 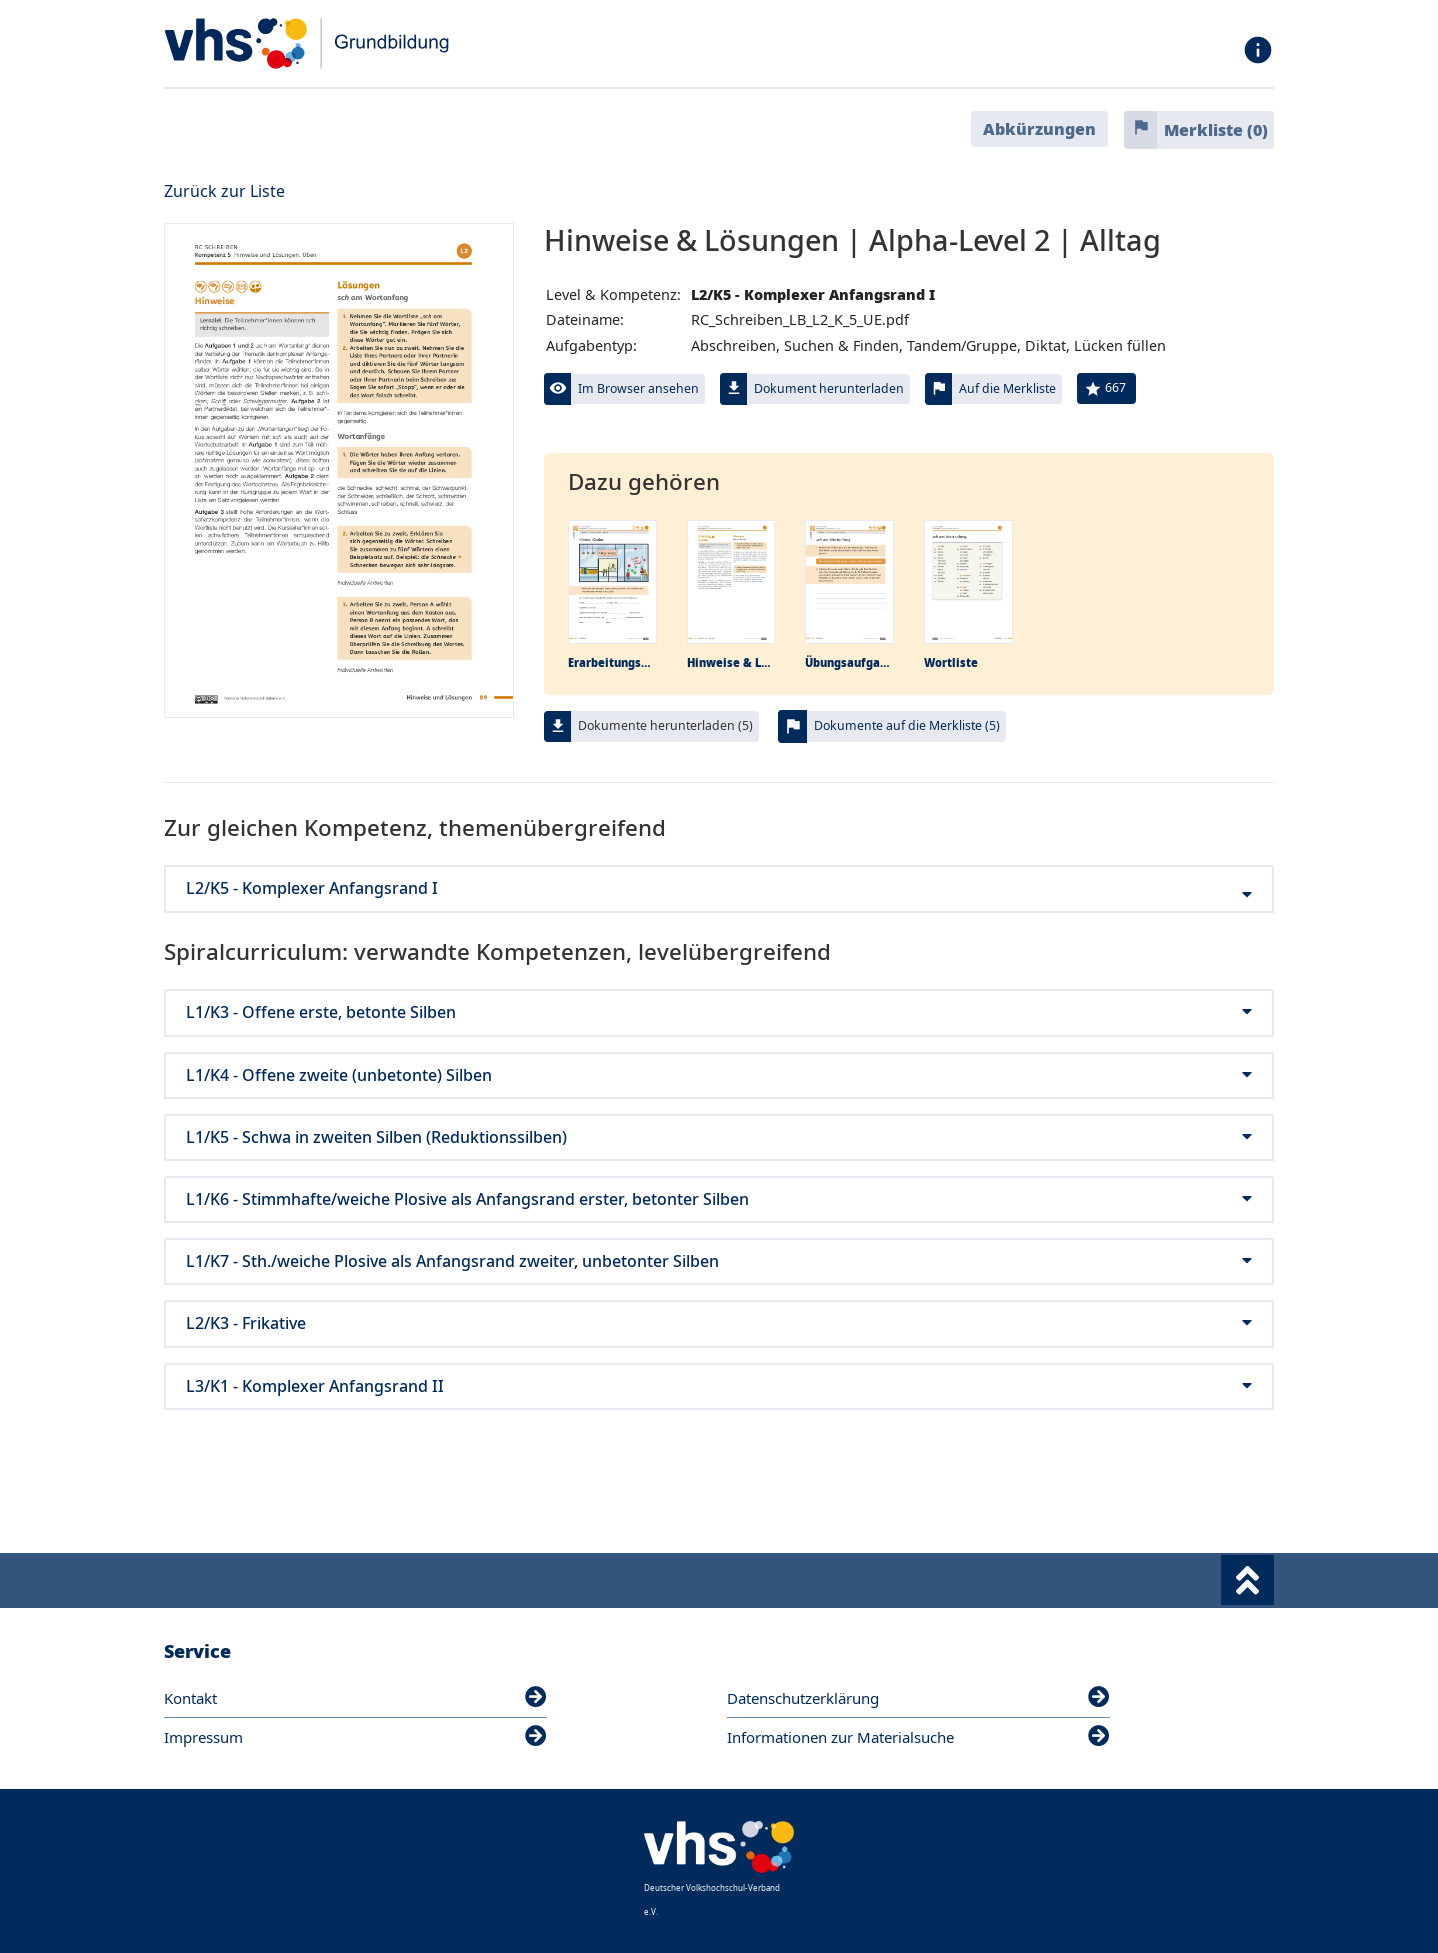 What do you see at coordinates (355, 1698) in the screenshot?
I see `Kontakt` at bounding box center [355, 1698].